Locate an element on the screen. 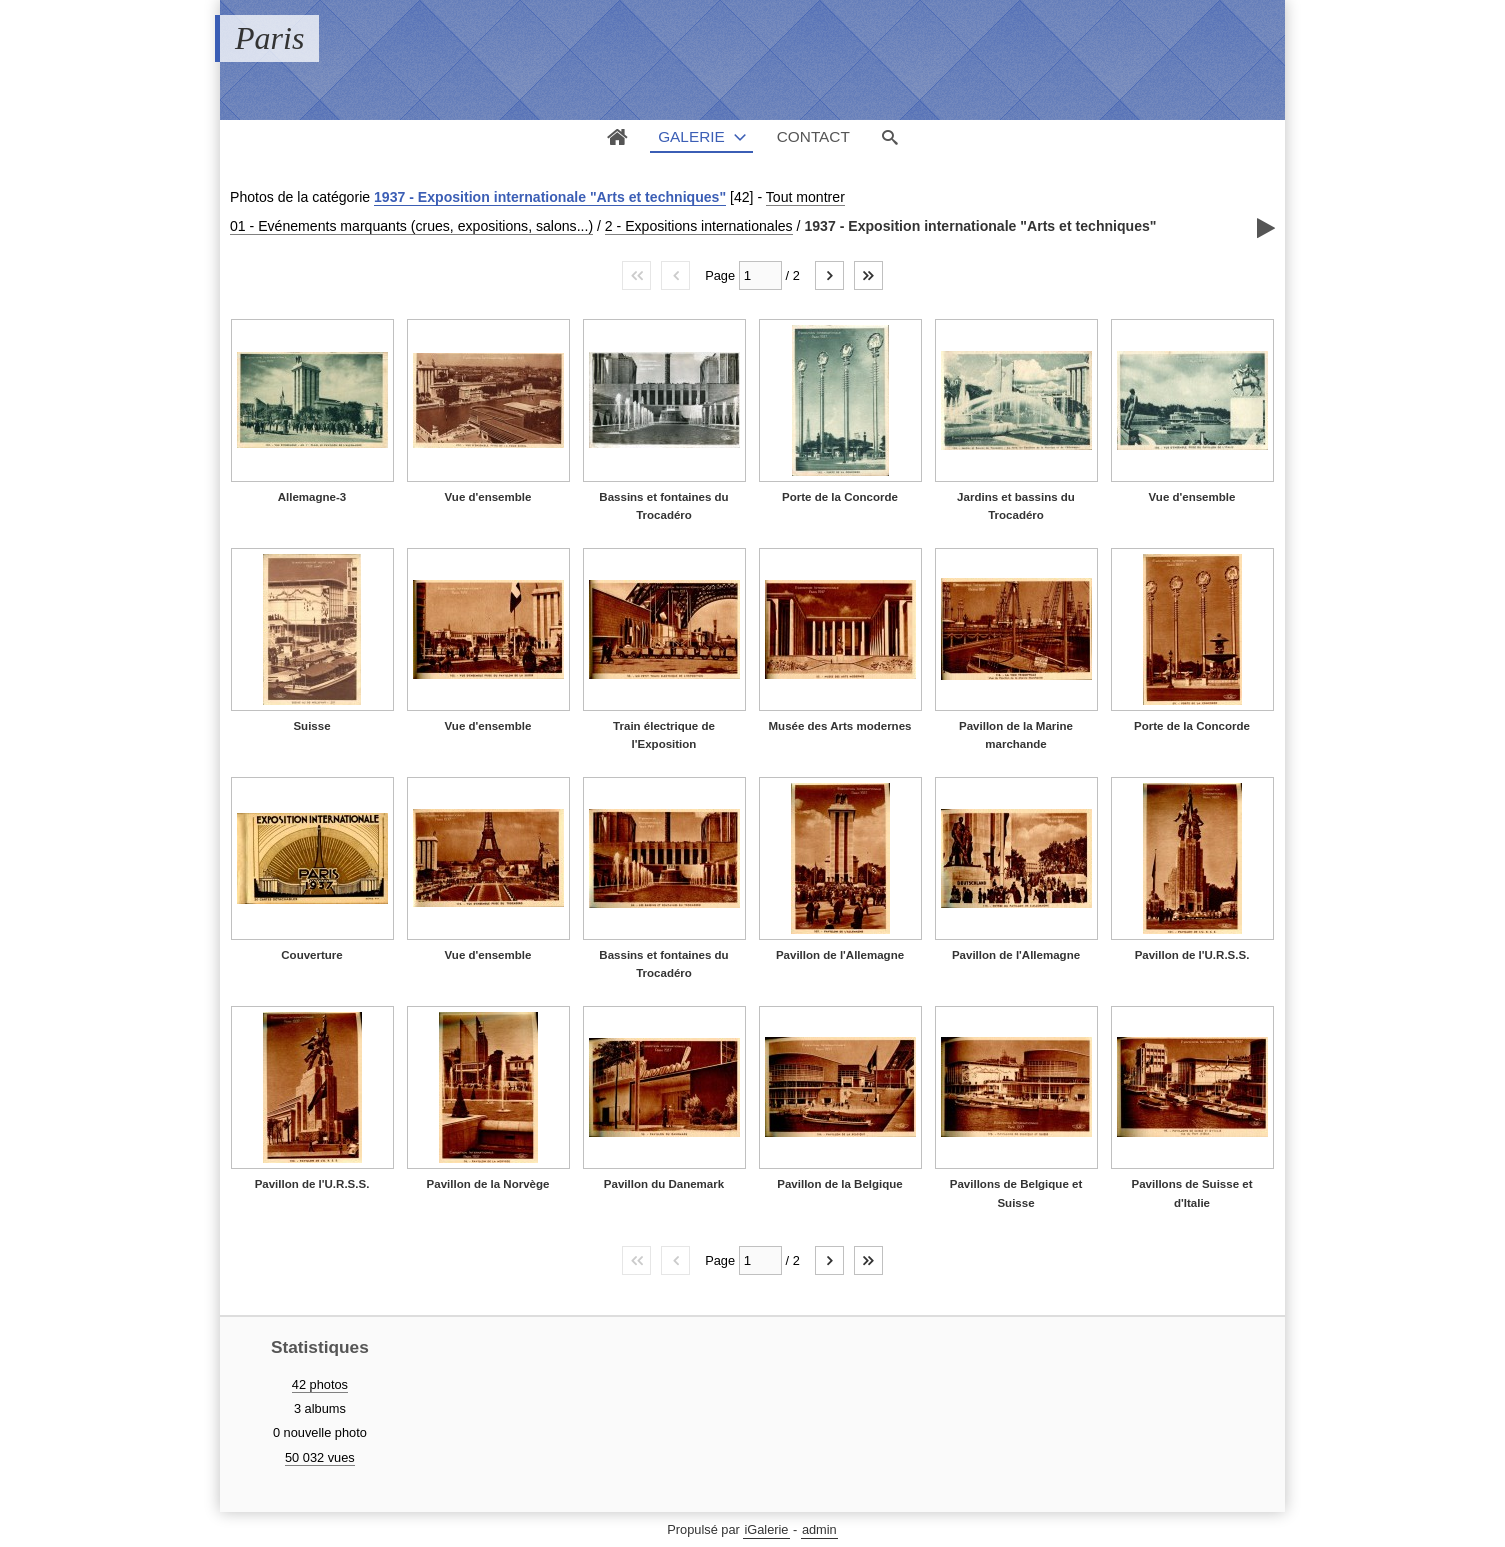 The height and width of the screenshot is (1547, 1505). Porte de la Concorde is located at coordinates (840, 497).